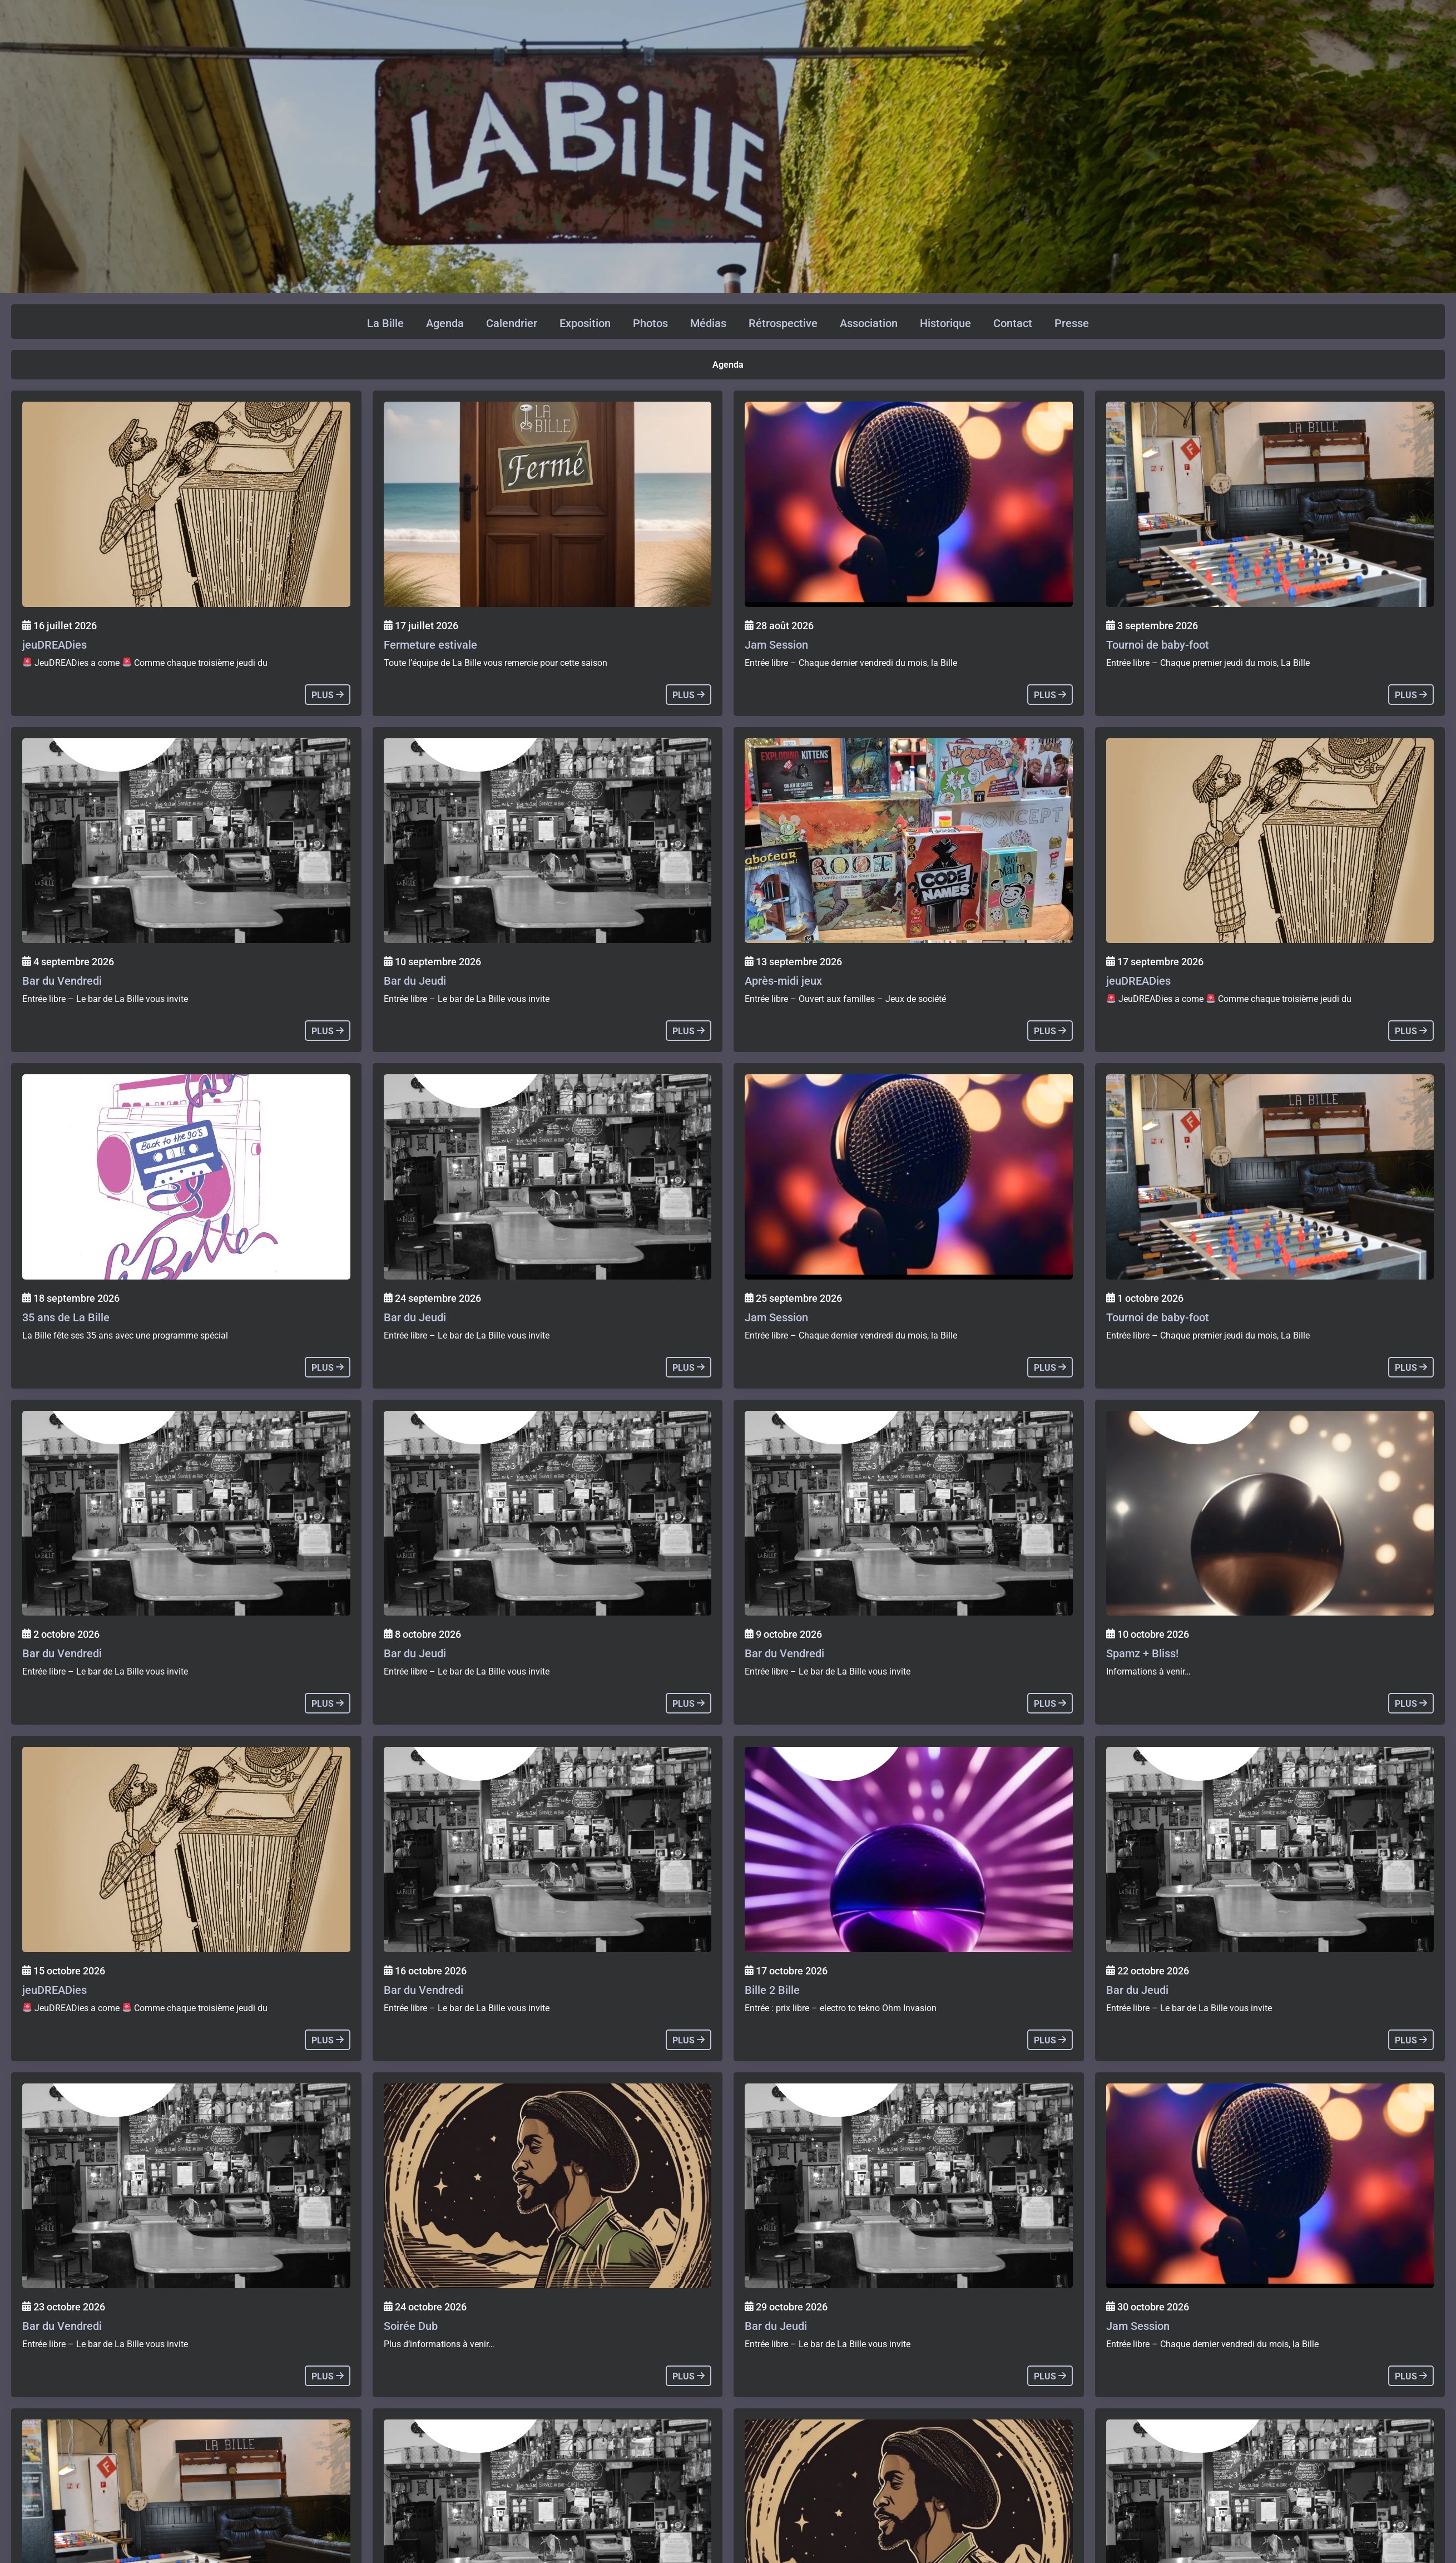  What do you see at coordinates (62, 980) in the screenshot?
I see `Bar du Vendredi` at bounding box center [62, 980].